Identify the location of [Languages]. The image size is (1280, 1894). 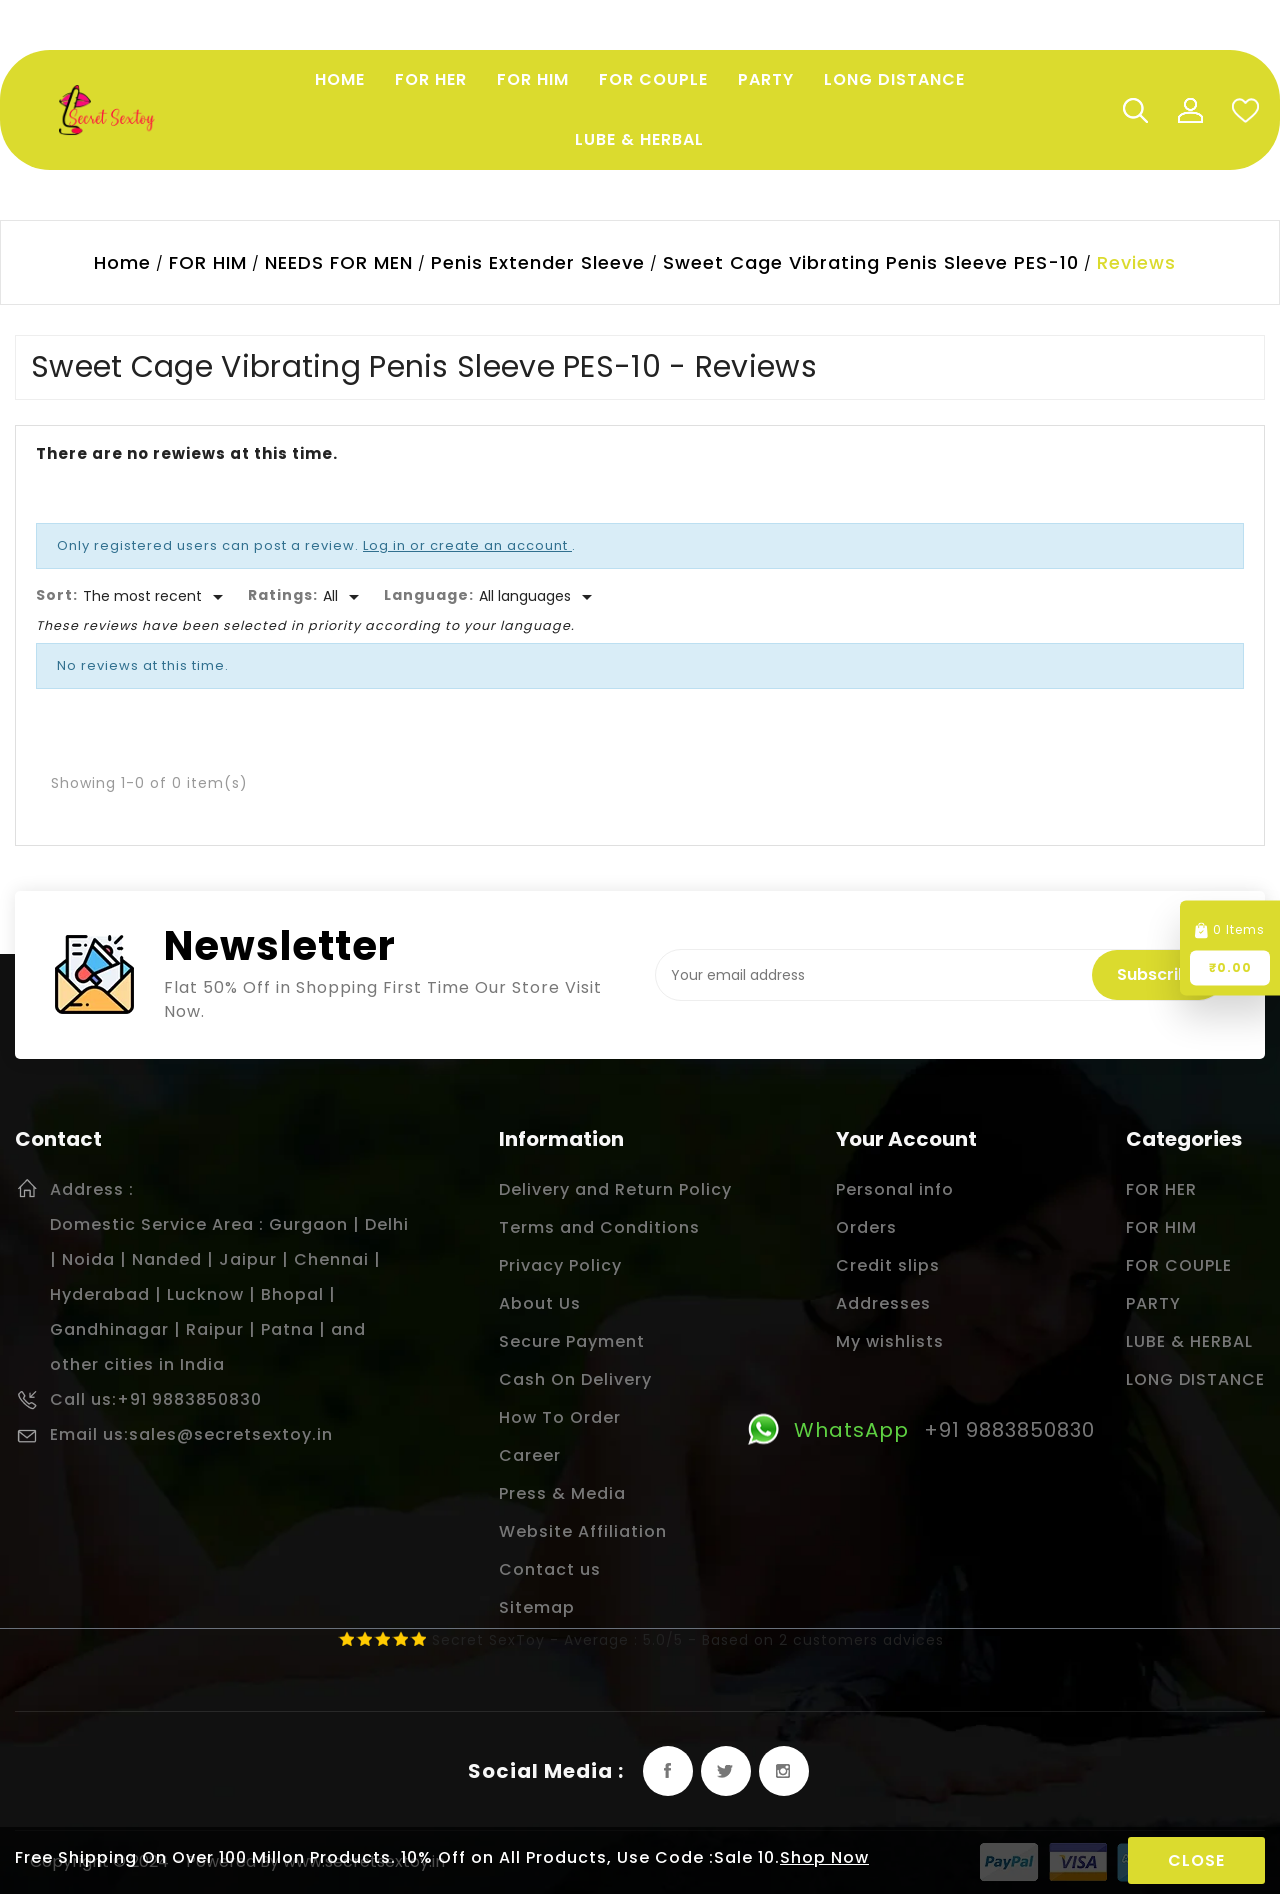
(539, 597).